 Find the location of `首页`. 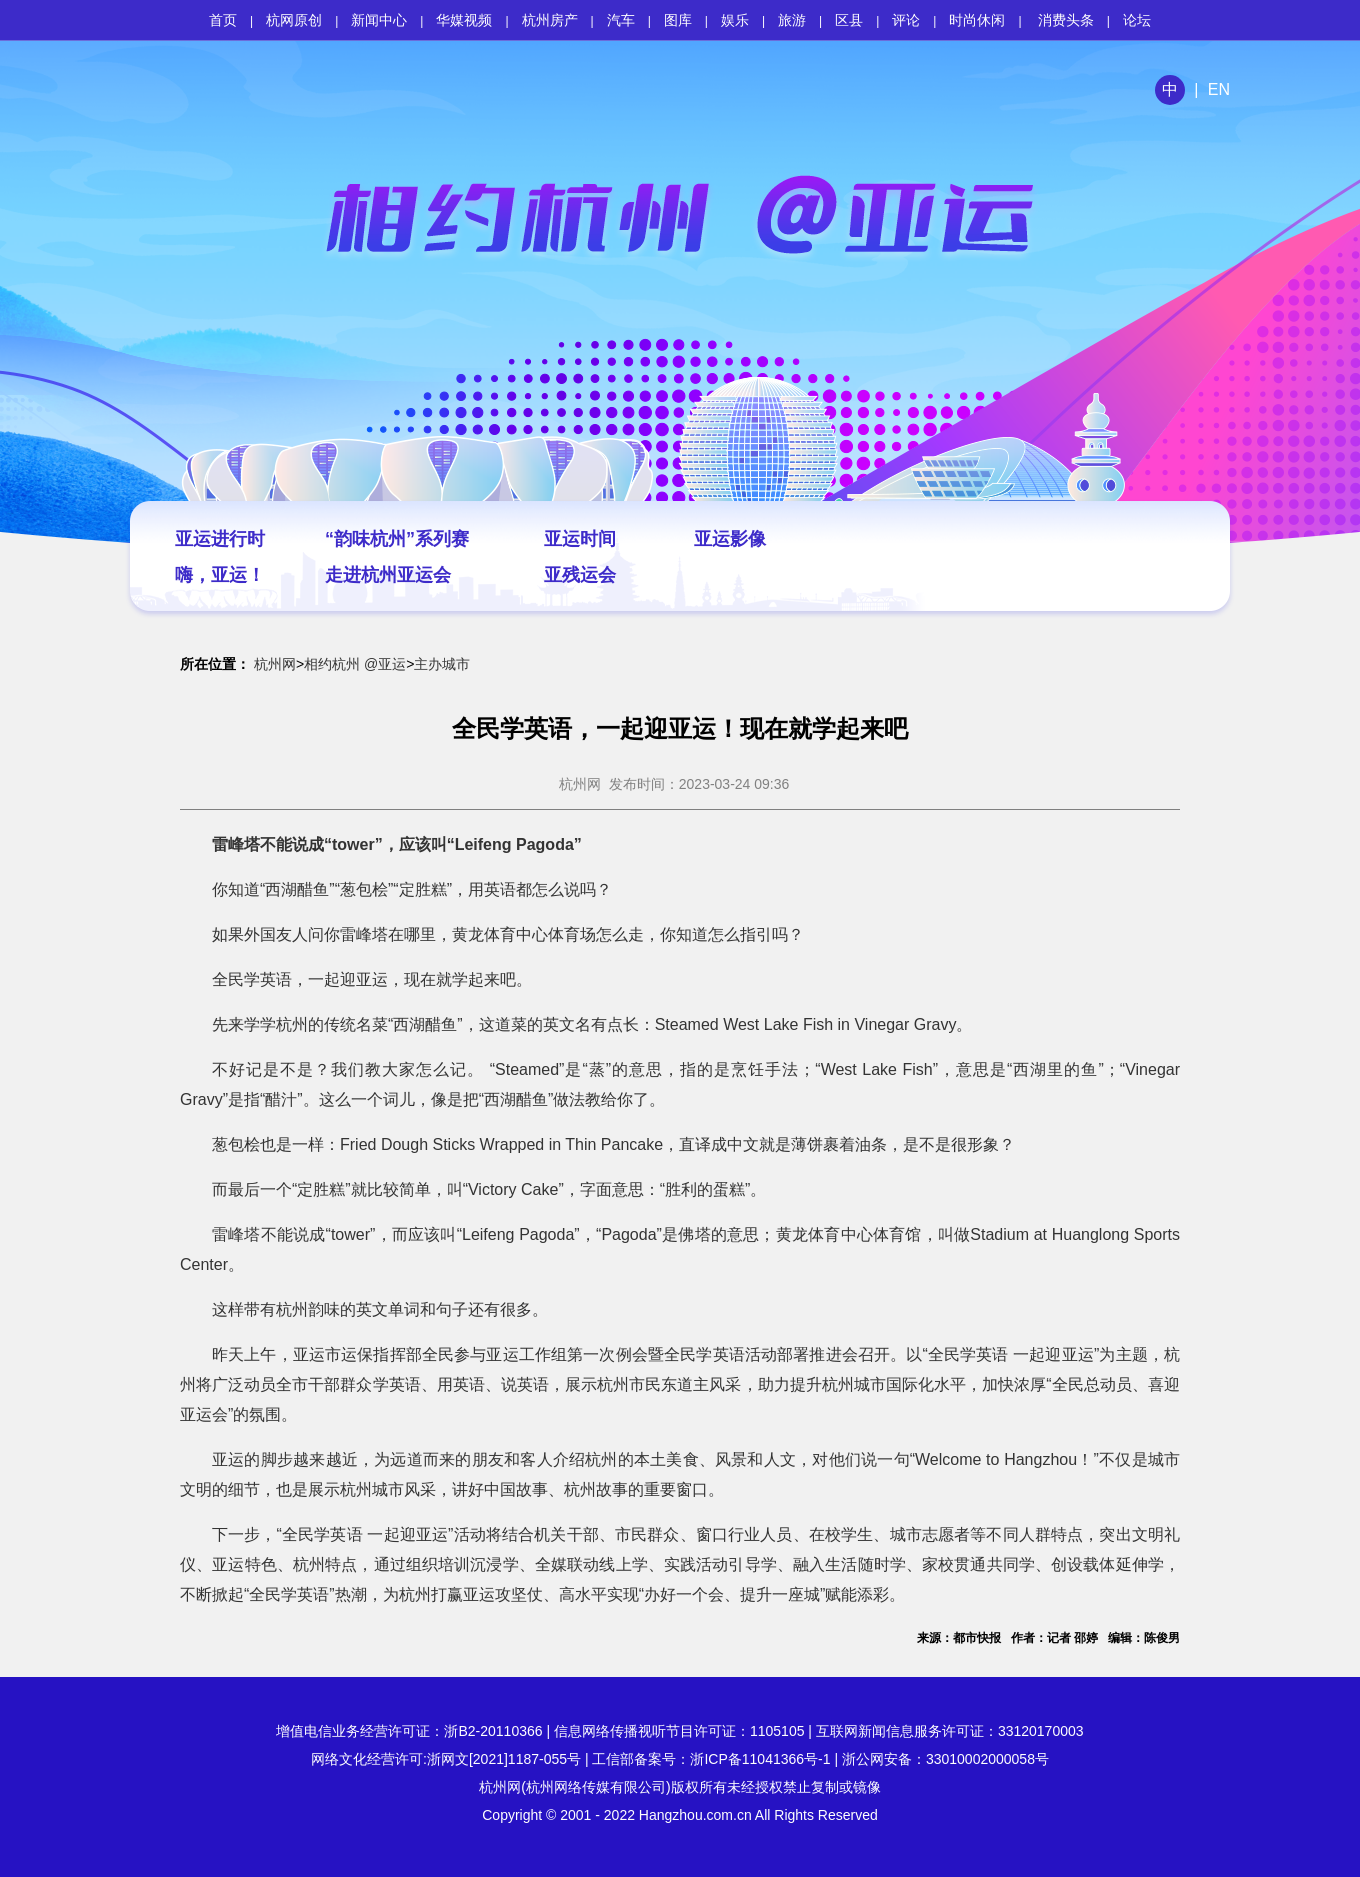

首页 is located at coordinates (223, 20).